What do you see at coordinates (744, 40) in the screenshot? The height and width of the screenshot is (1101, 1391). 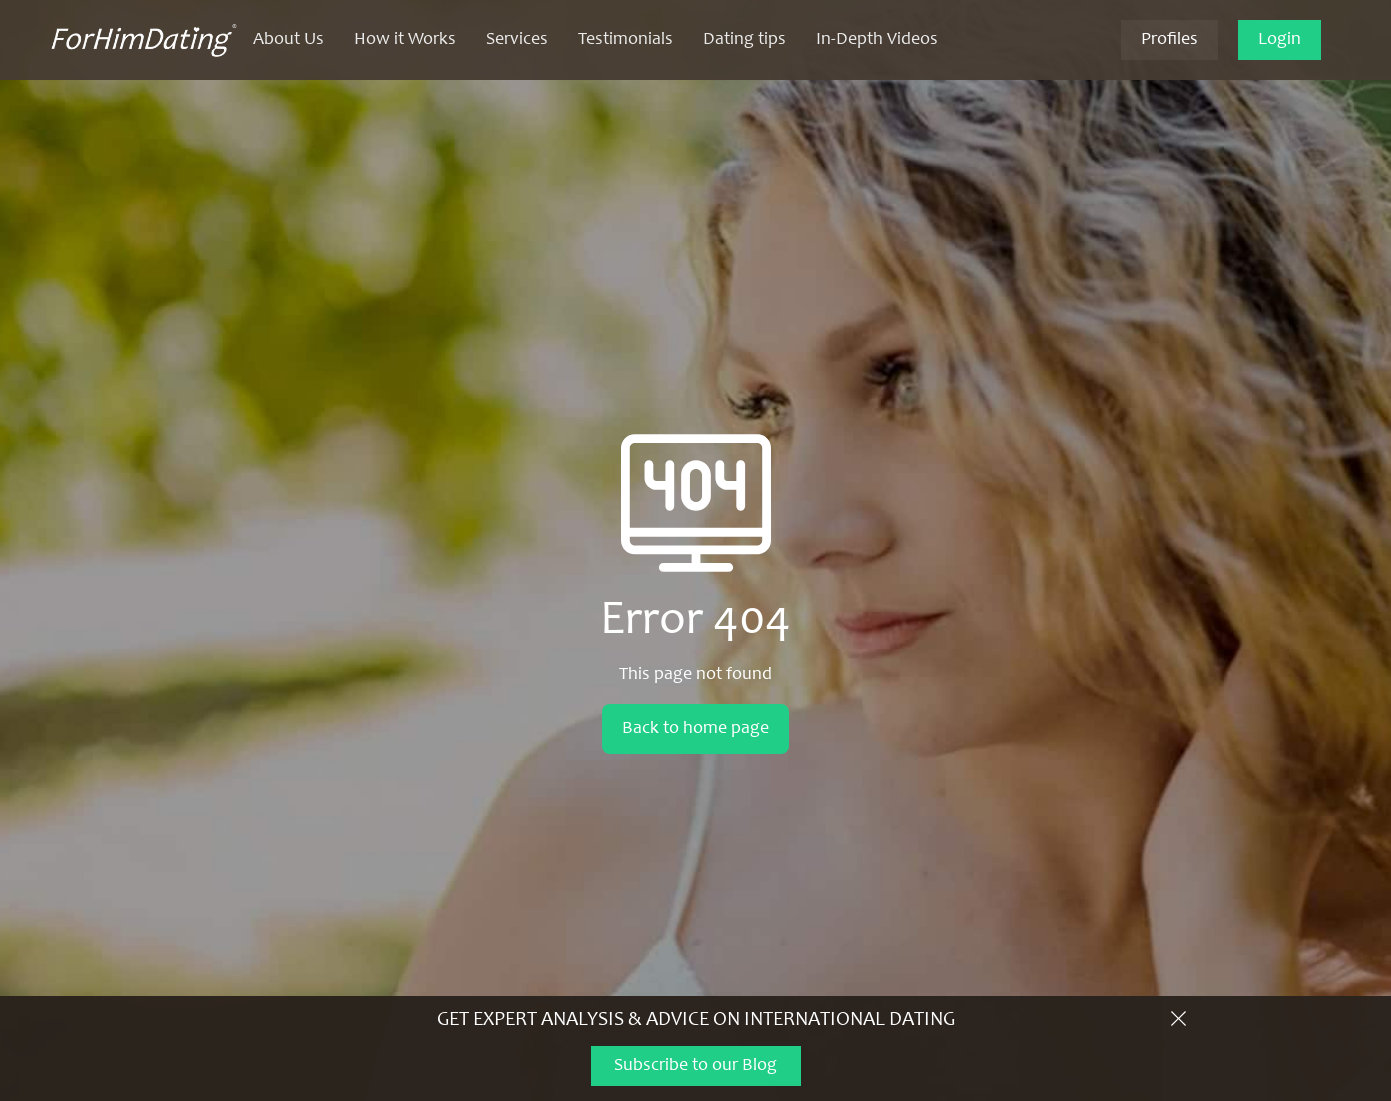 I see `Dating tips` at bounding box center [744, 40].